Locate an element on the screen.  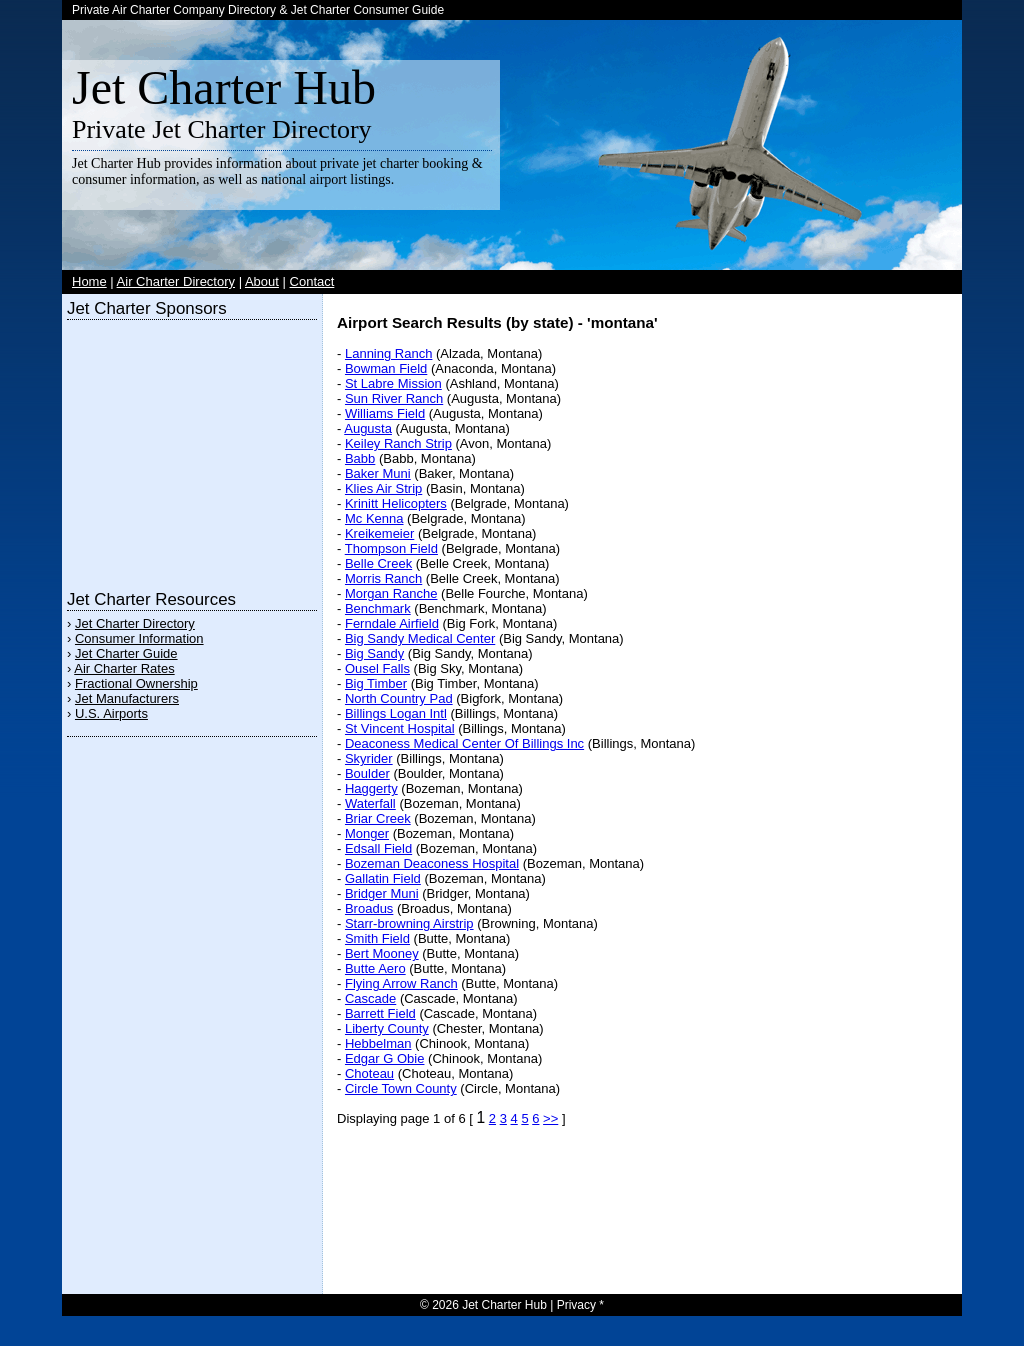
Bozeman Deaconess Hospital is located at coordinates (432, 863).